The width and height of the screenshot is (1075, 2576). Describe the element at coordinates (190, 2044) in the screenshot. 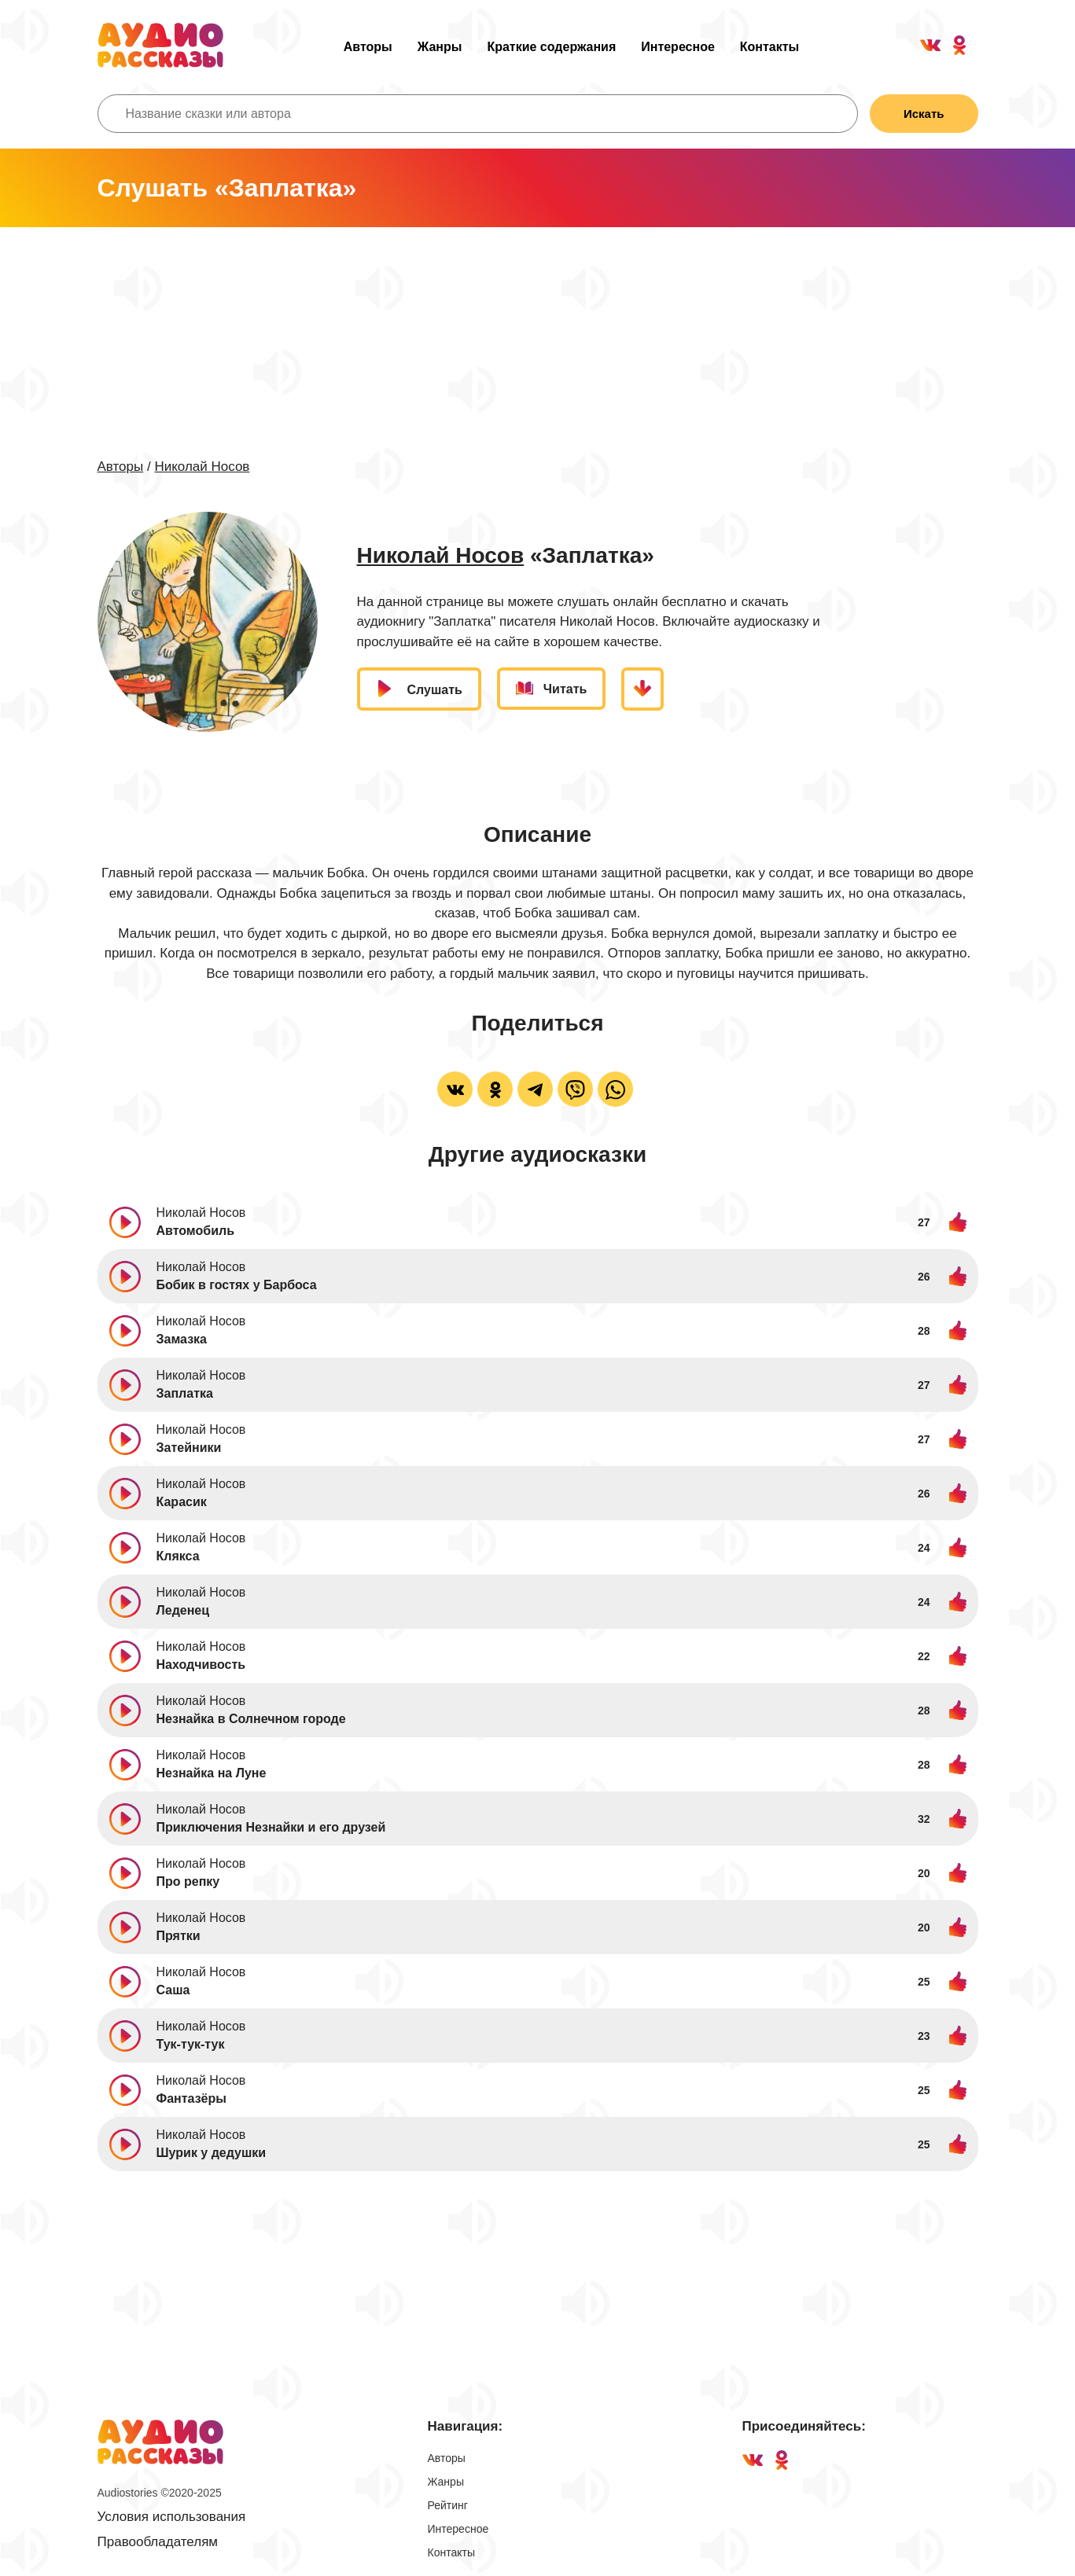

I see `Тук-тук-тук` at that location.